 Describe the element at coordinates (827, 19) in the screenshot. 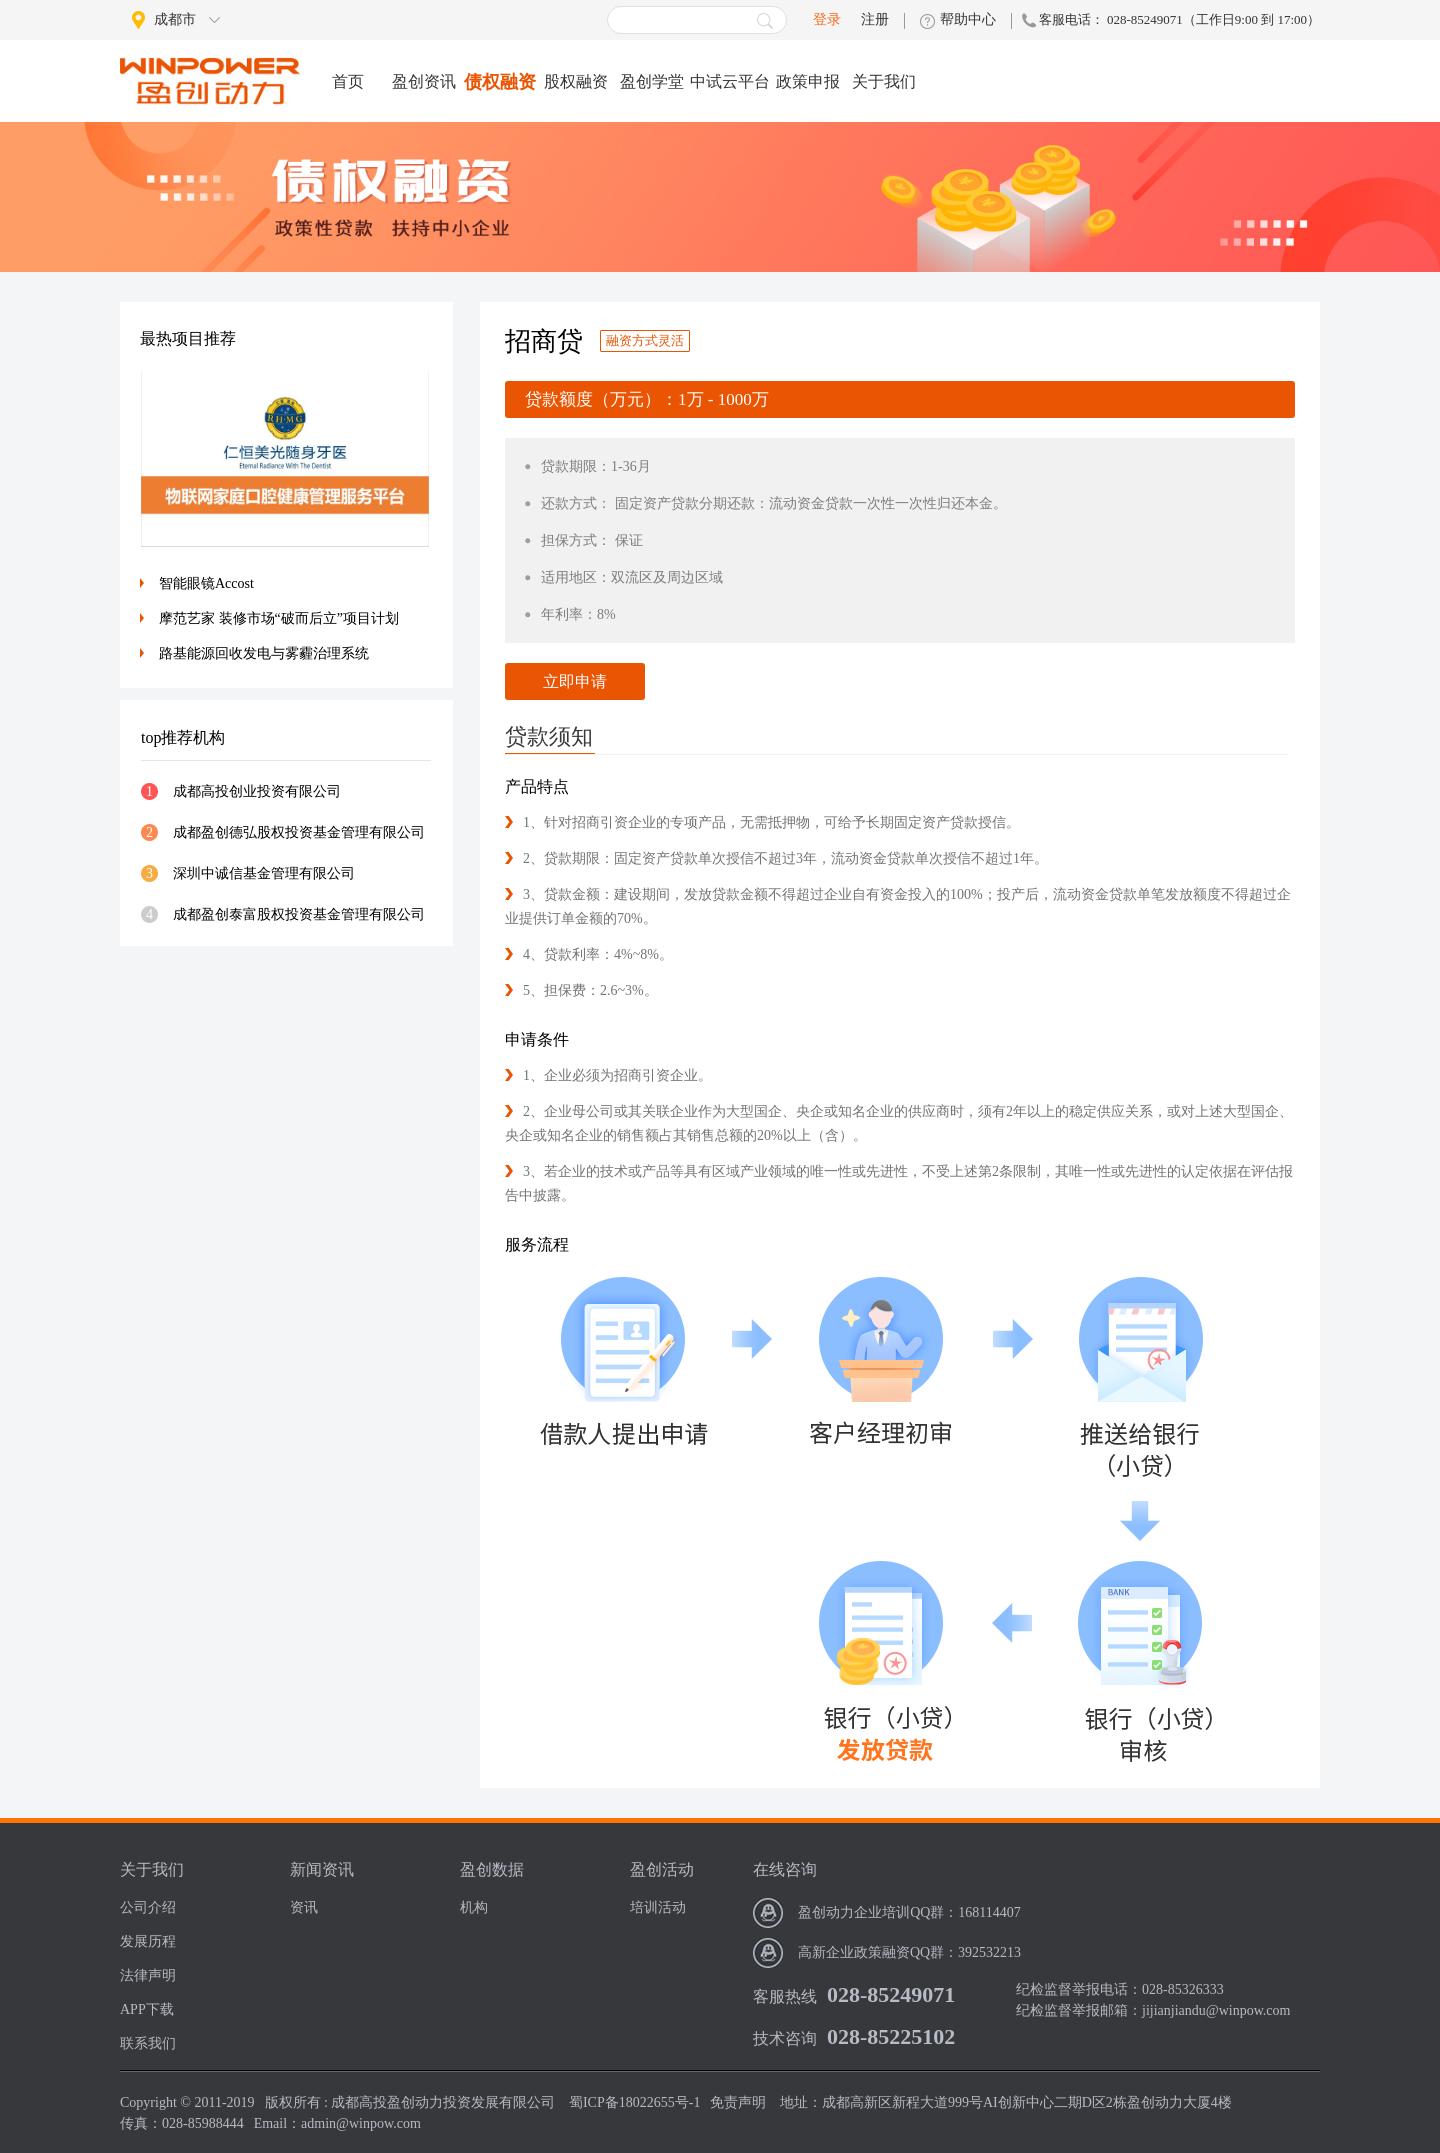

I see `登录` at that location.